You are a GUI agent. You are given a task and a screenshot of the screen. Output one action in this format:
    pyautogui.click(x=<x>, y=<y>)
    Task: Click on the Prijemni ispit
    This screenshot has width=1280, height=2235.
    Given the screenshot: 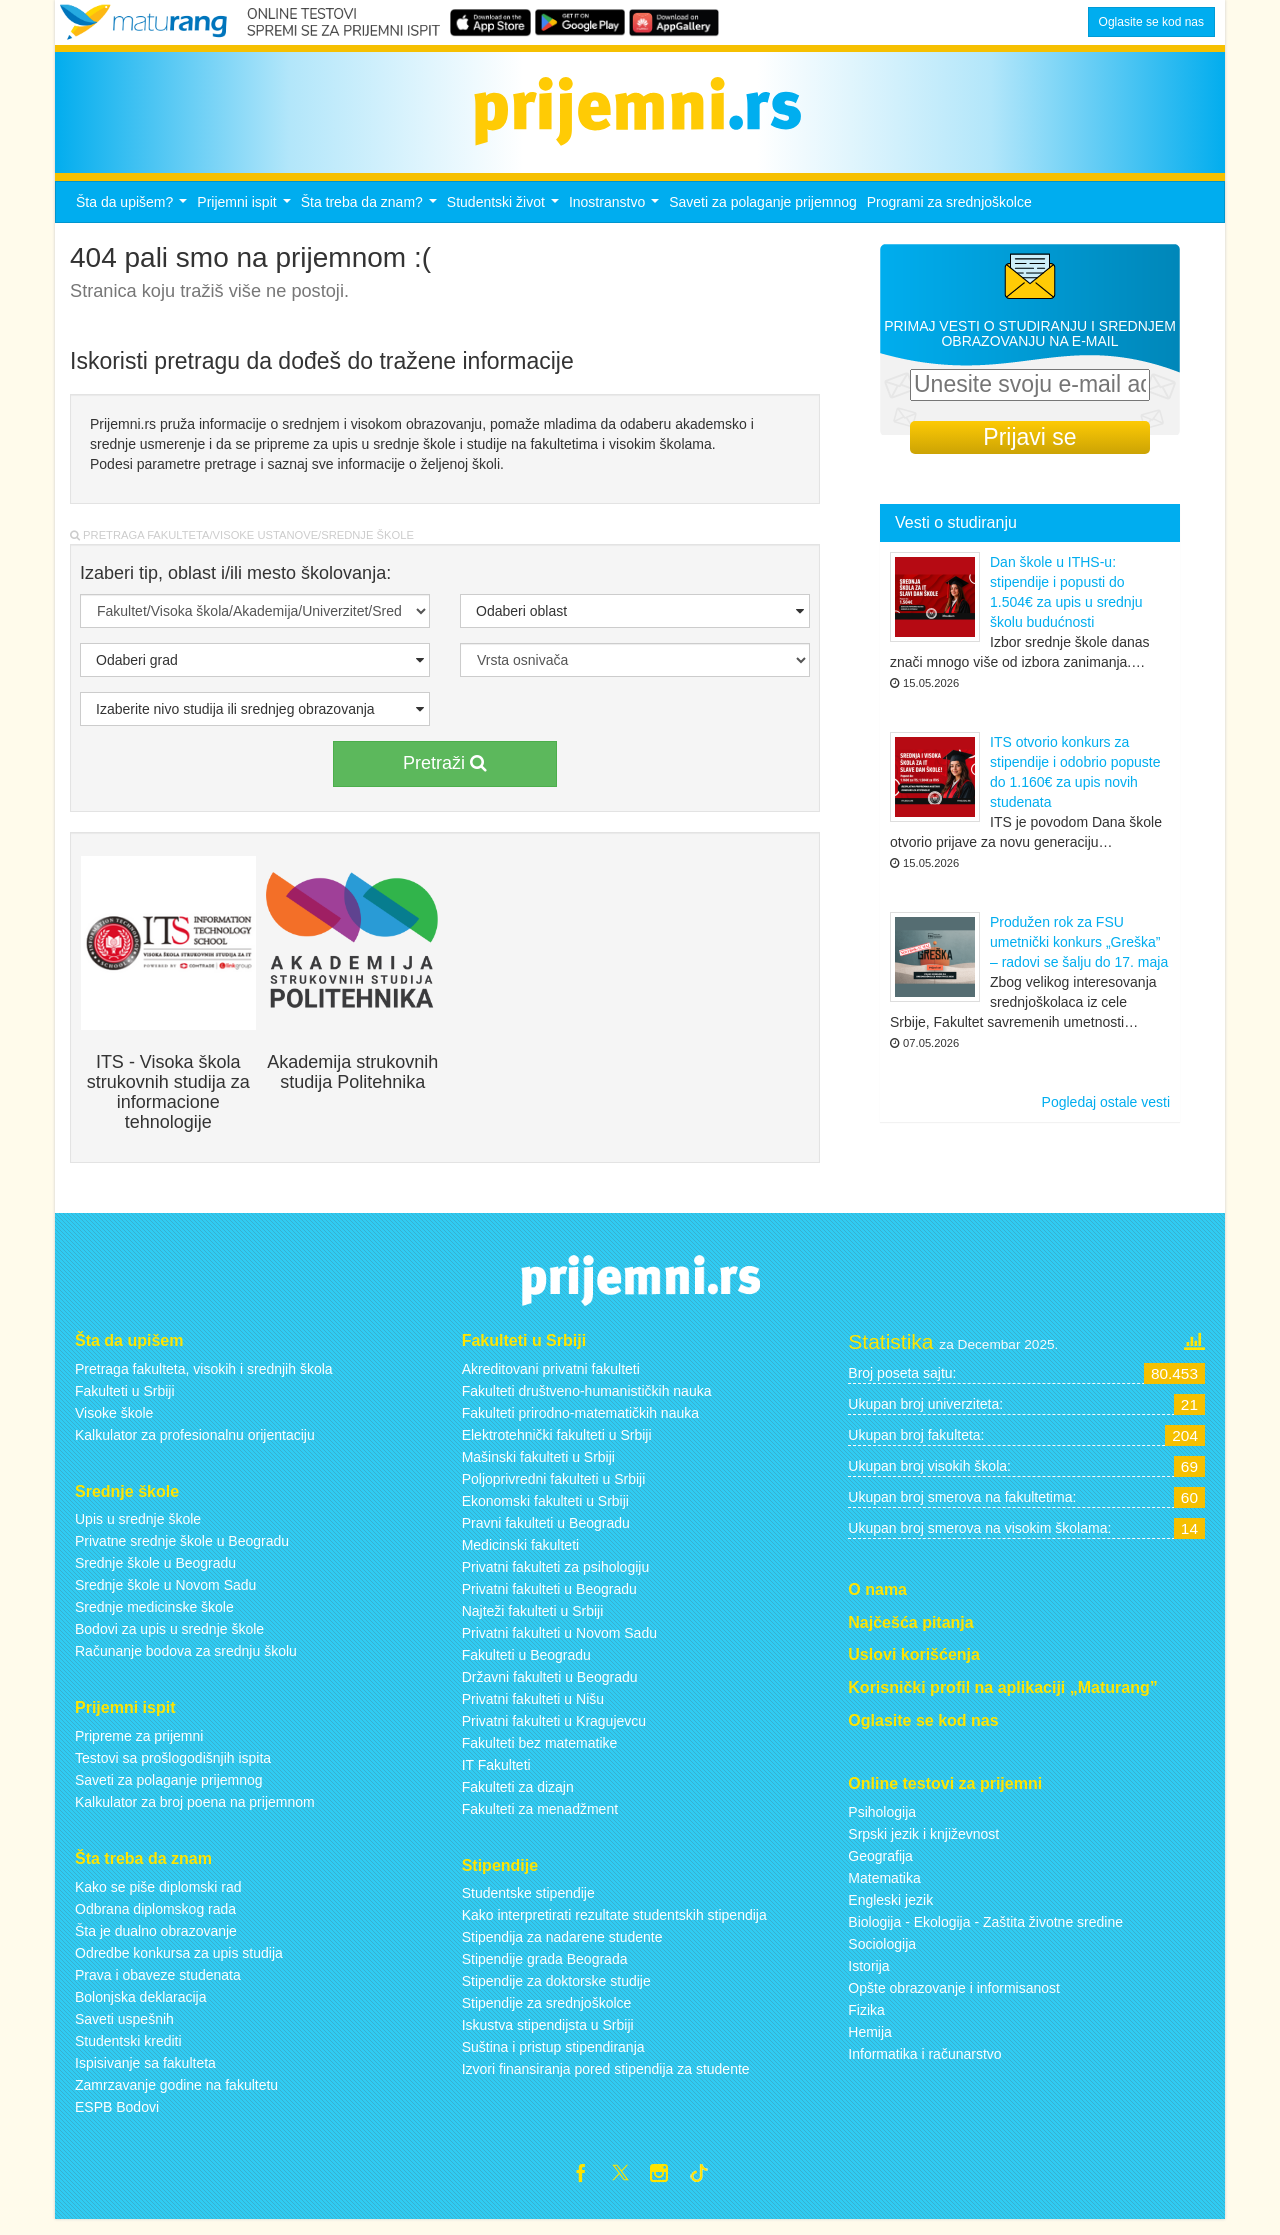 What is the action you would take?
    pyautogui.click(x=246, y=218)
    